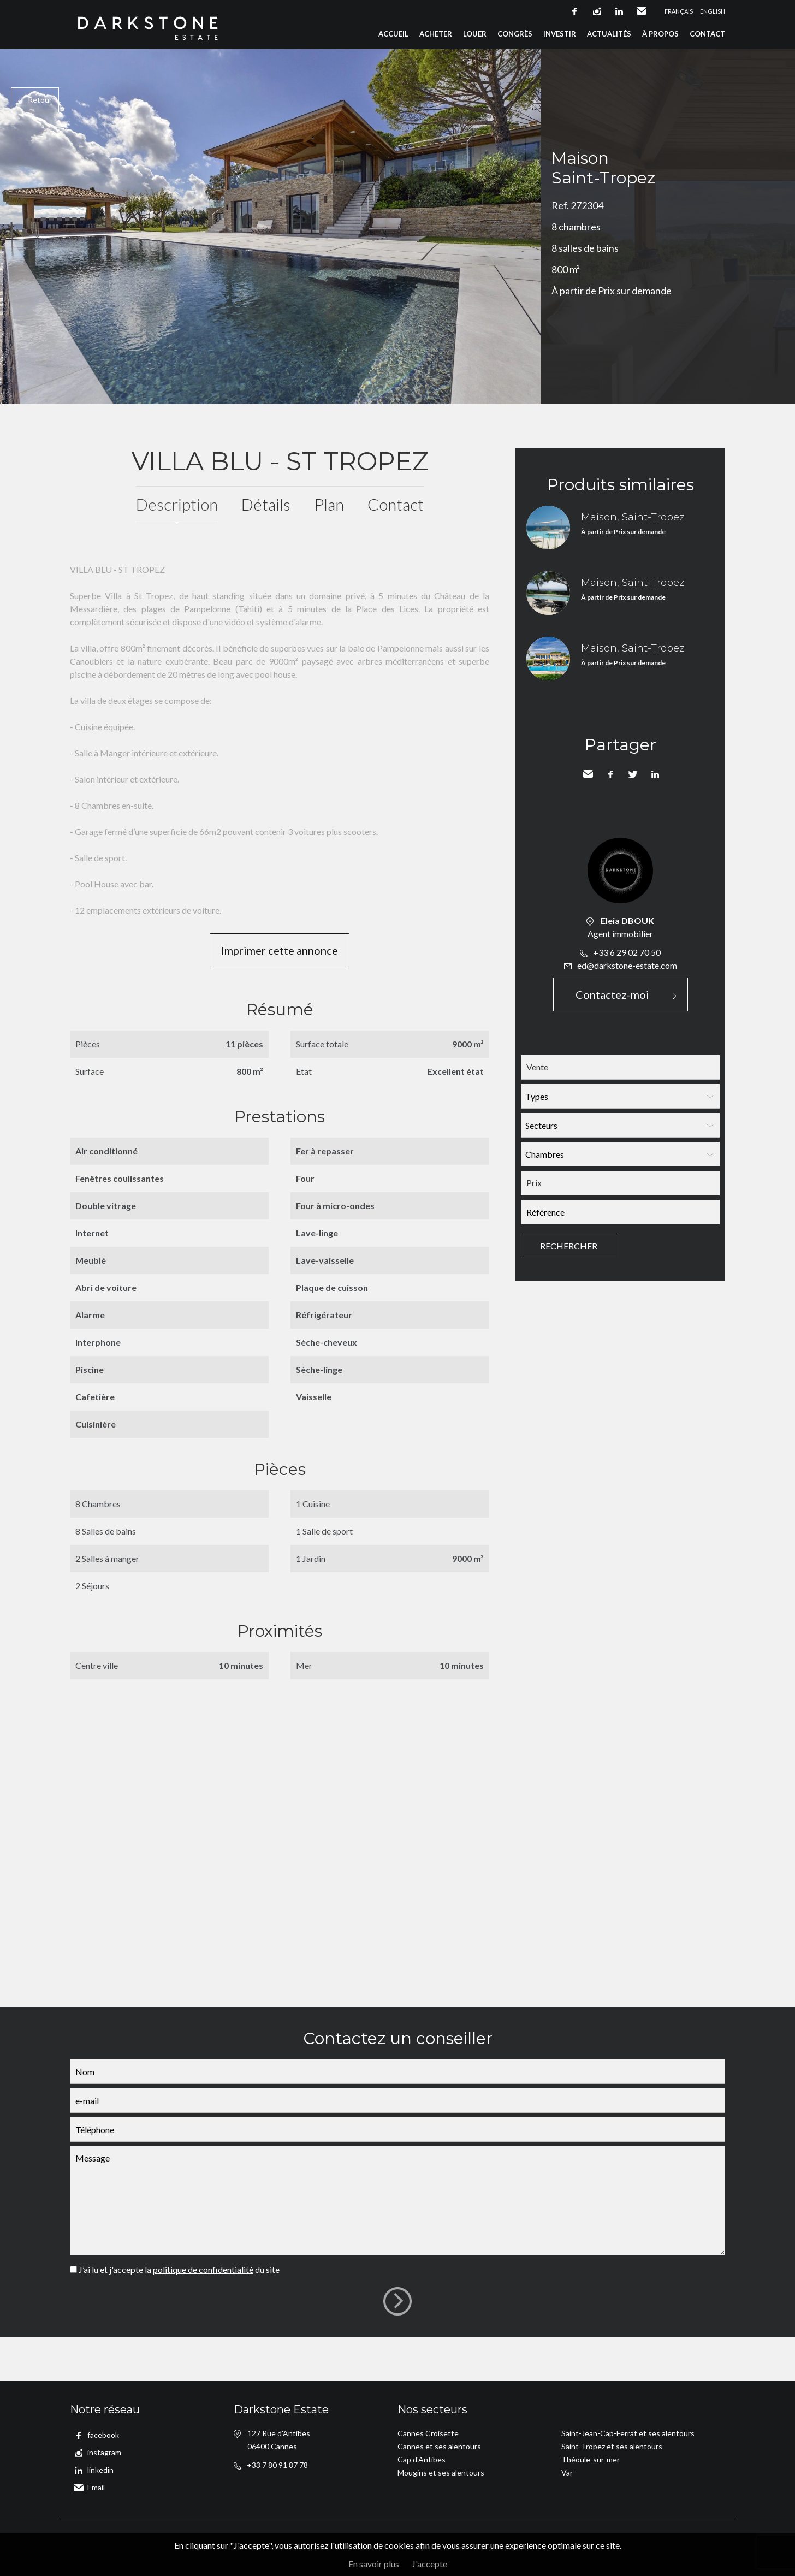  What do you see at coordinates (559, 33) in the screenshot?
I see `Investir` at bounding box center [559, 33].